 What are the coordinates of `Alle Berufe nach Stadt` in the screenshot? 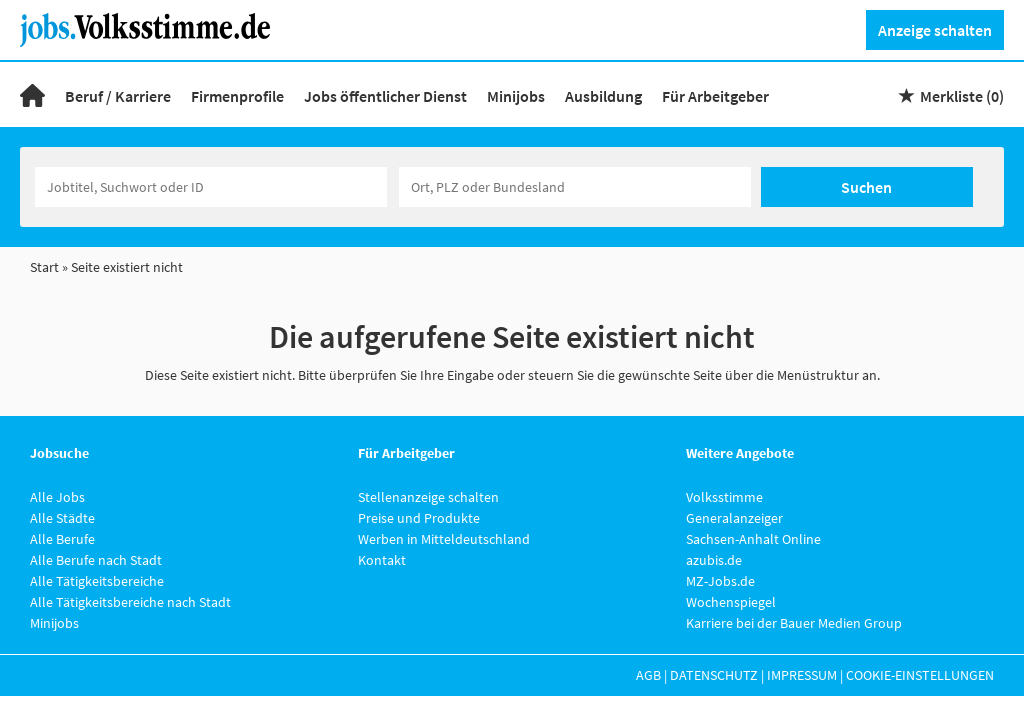 It's located at (96, 560).